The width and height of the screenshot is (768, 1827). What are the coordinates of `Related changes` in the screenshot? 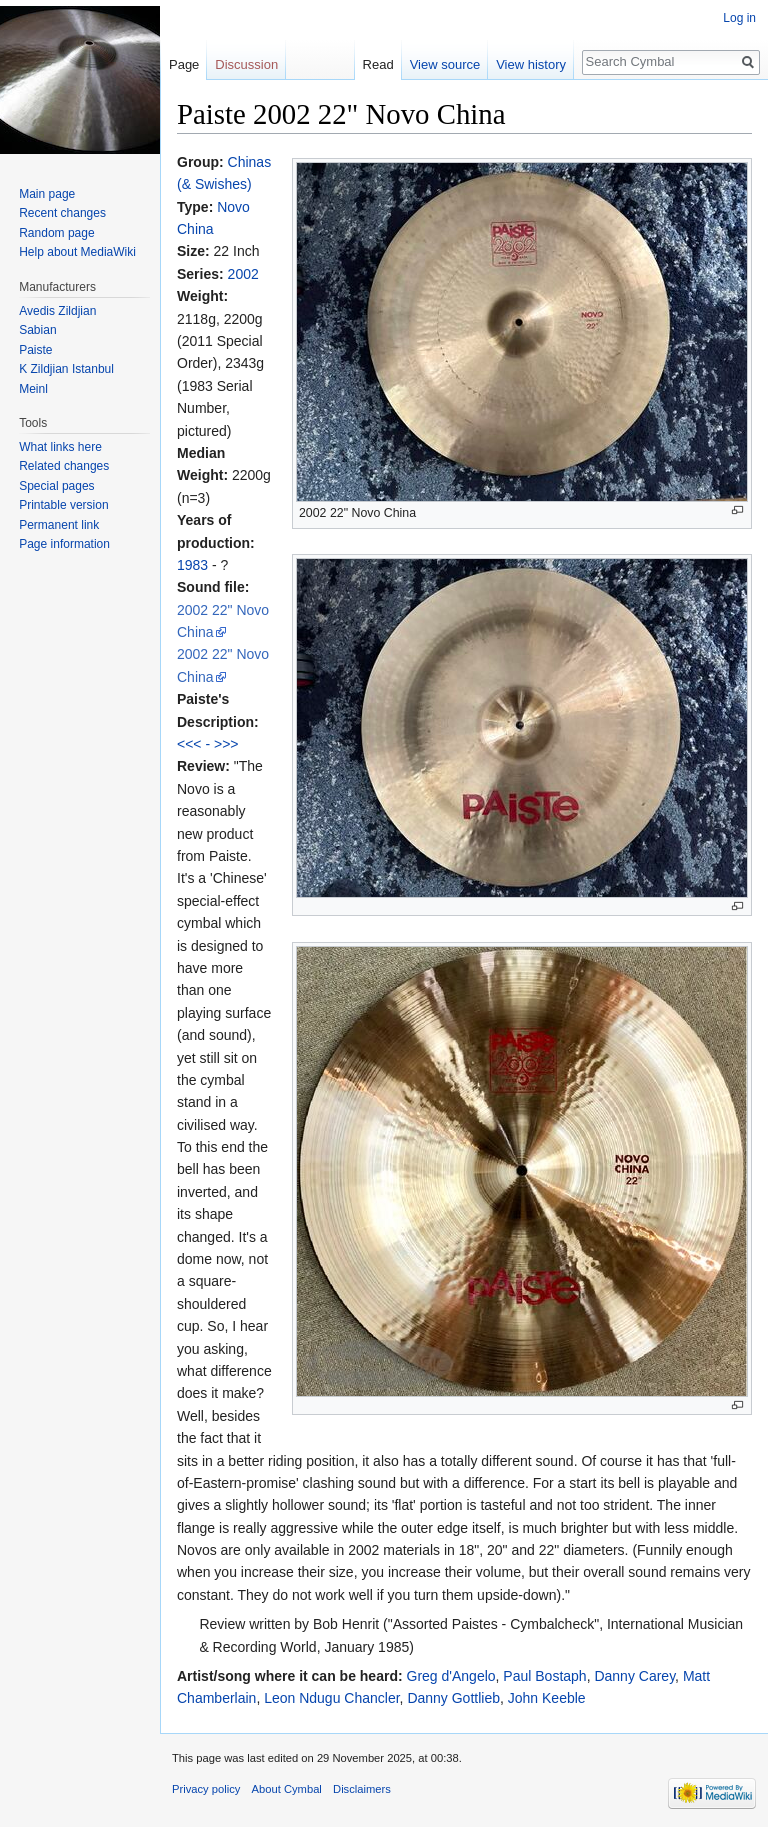 It's located at (64, 466).